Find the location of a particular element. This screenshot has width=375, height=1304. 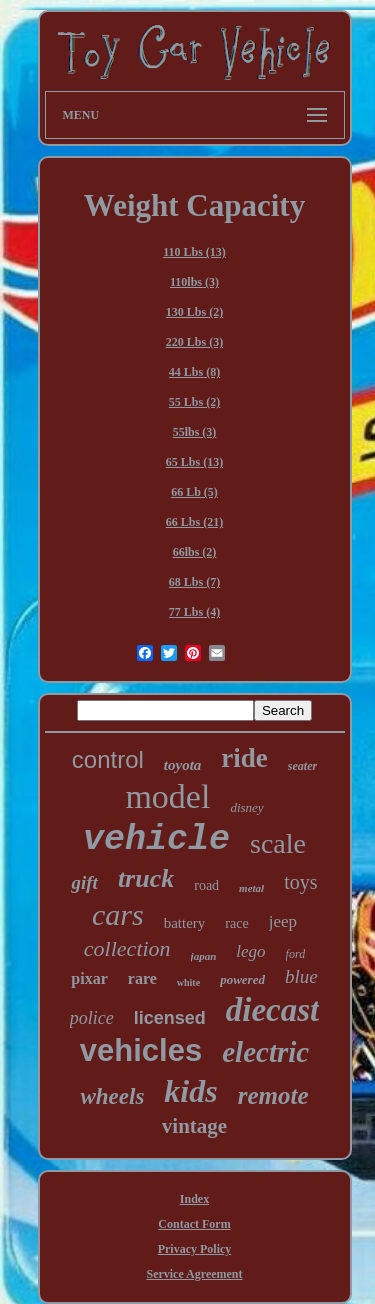

electric is located at coordinates (265, 1052).